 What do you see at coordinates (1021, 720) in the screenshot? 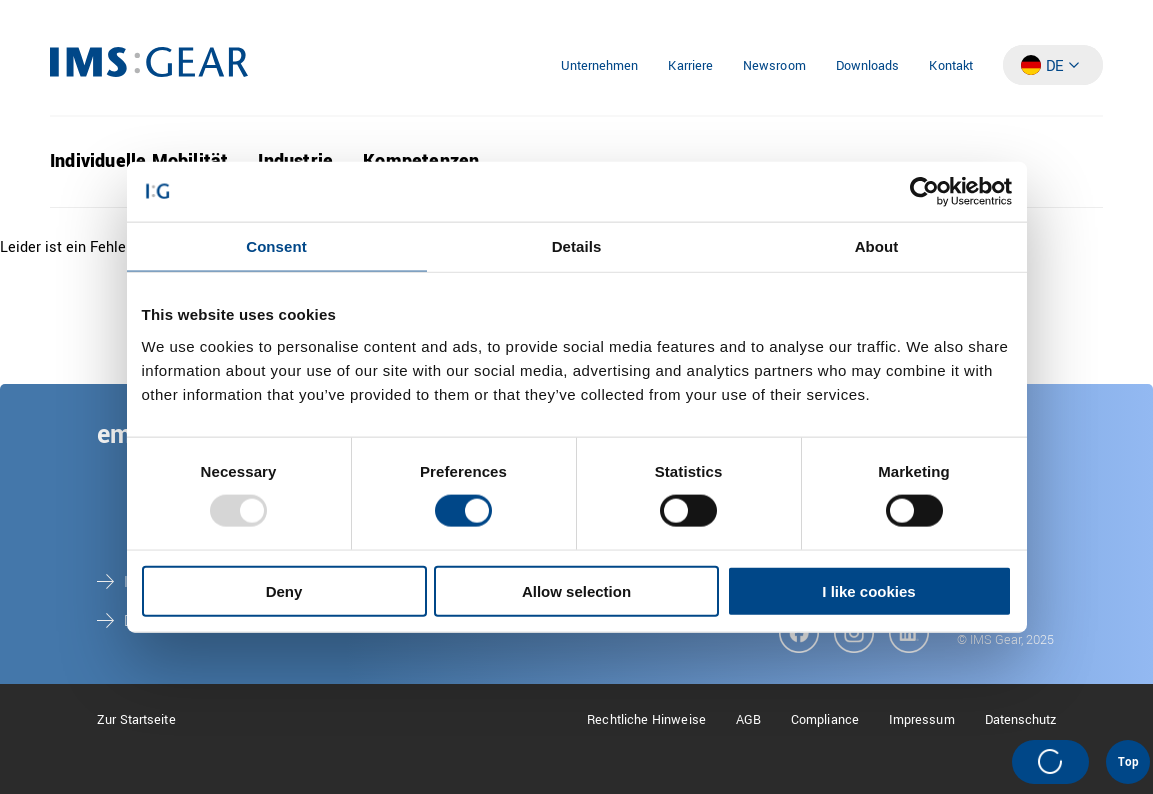
I see `Datenschutz` at bounding box center [1021, 720].